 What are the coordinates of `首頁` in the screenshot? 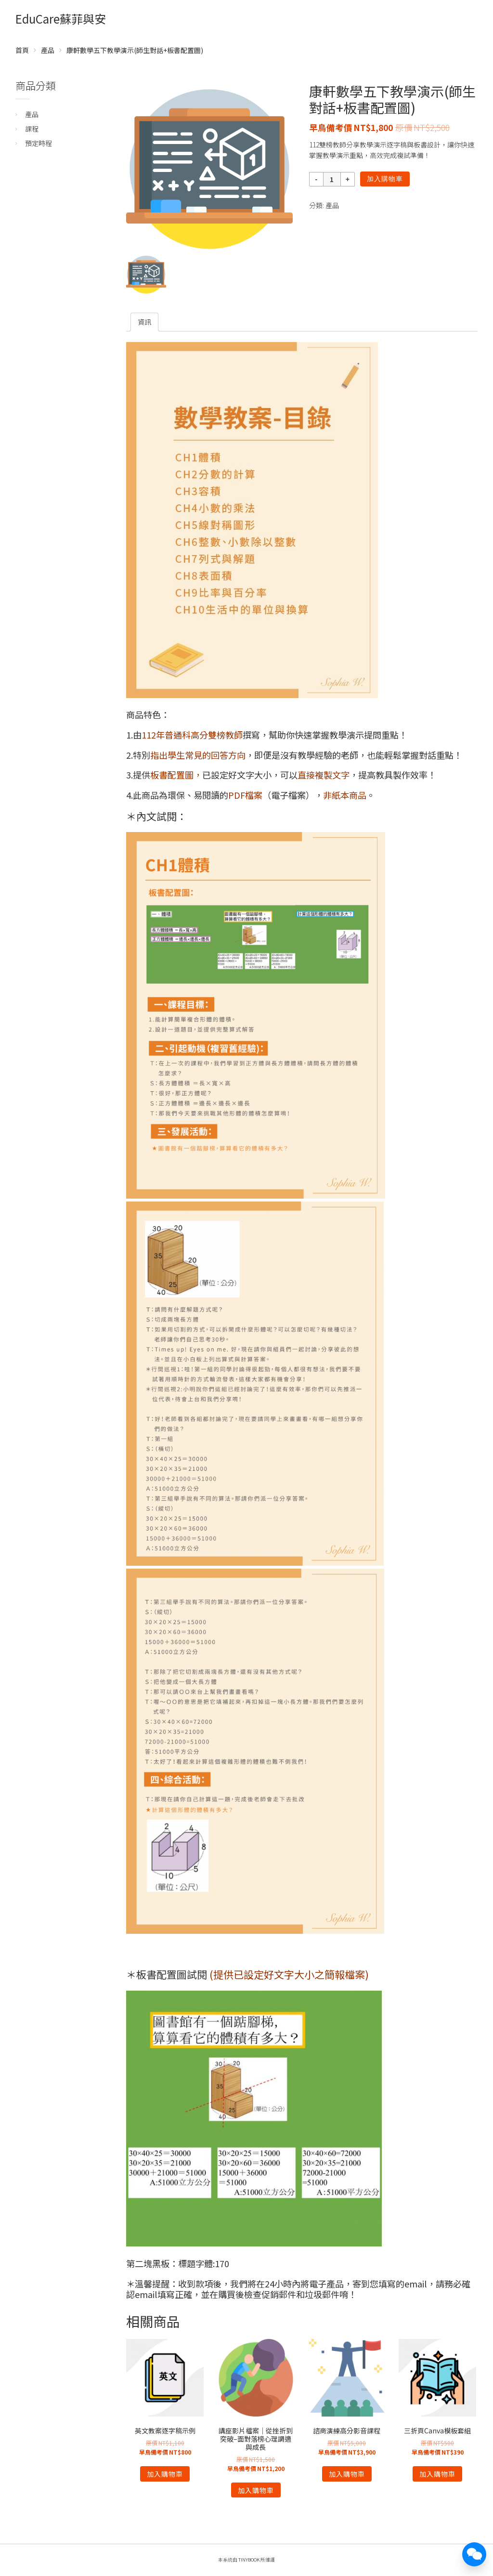 It's located at (22, 50).